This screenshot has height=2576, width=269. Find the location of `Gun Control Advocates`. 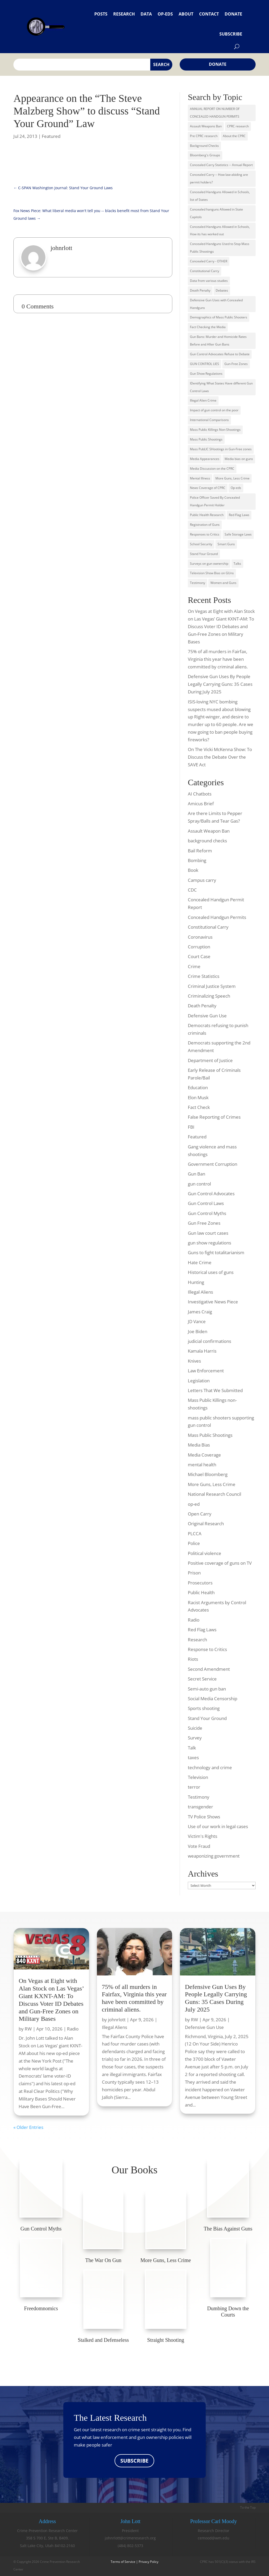

Gun Control Advocates is located at coordinates (211, 1194).